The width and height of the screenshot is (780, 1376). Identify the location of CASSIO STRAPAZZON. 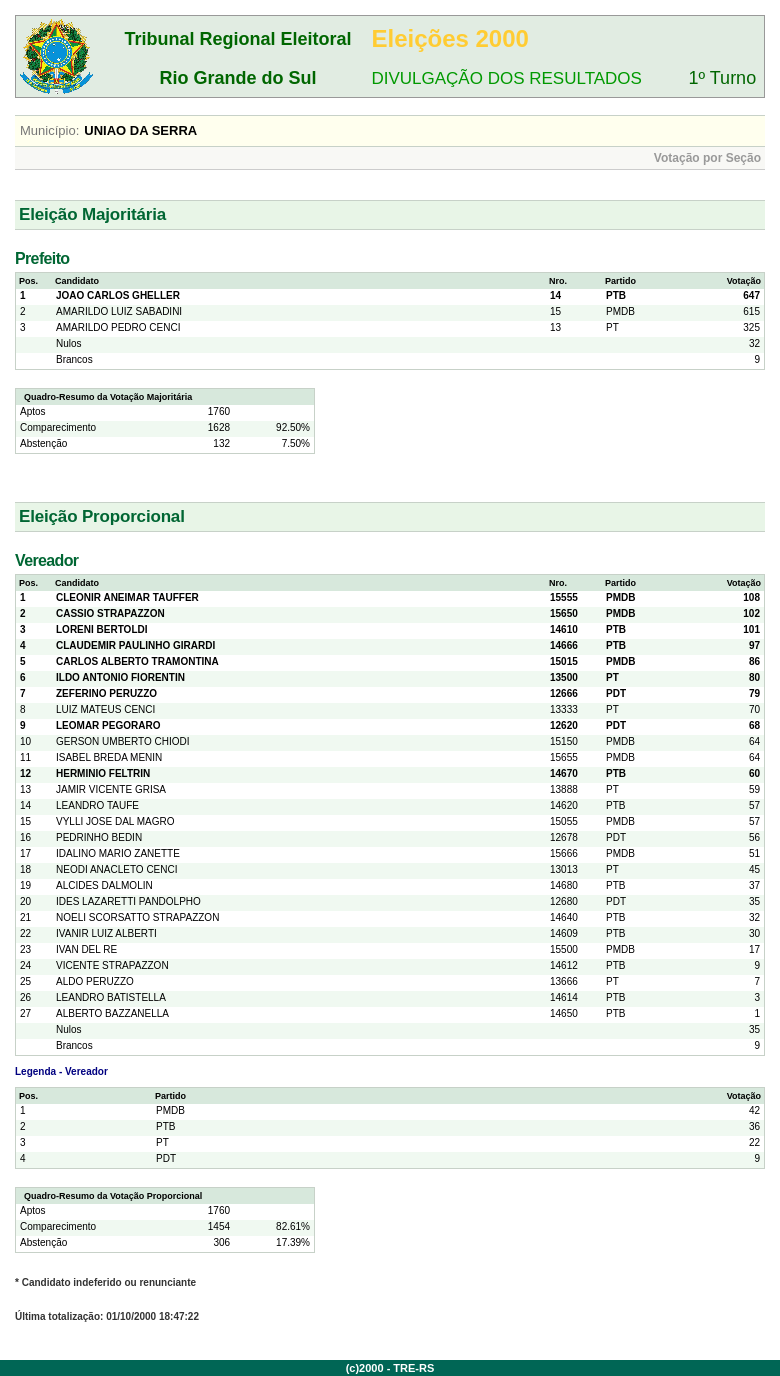
(110, 613).